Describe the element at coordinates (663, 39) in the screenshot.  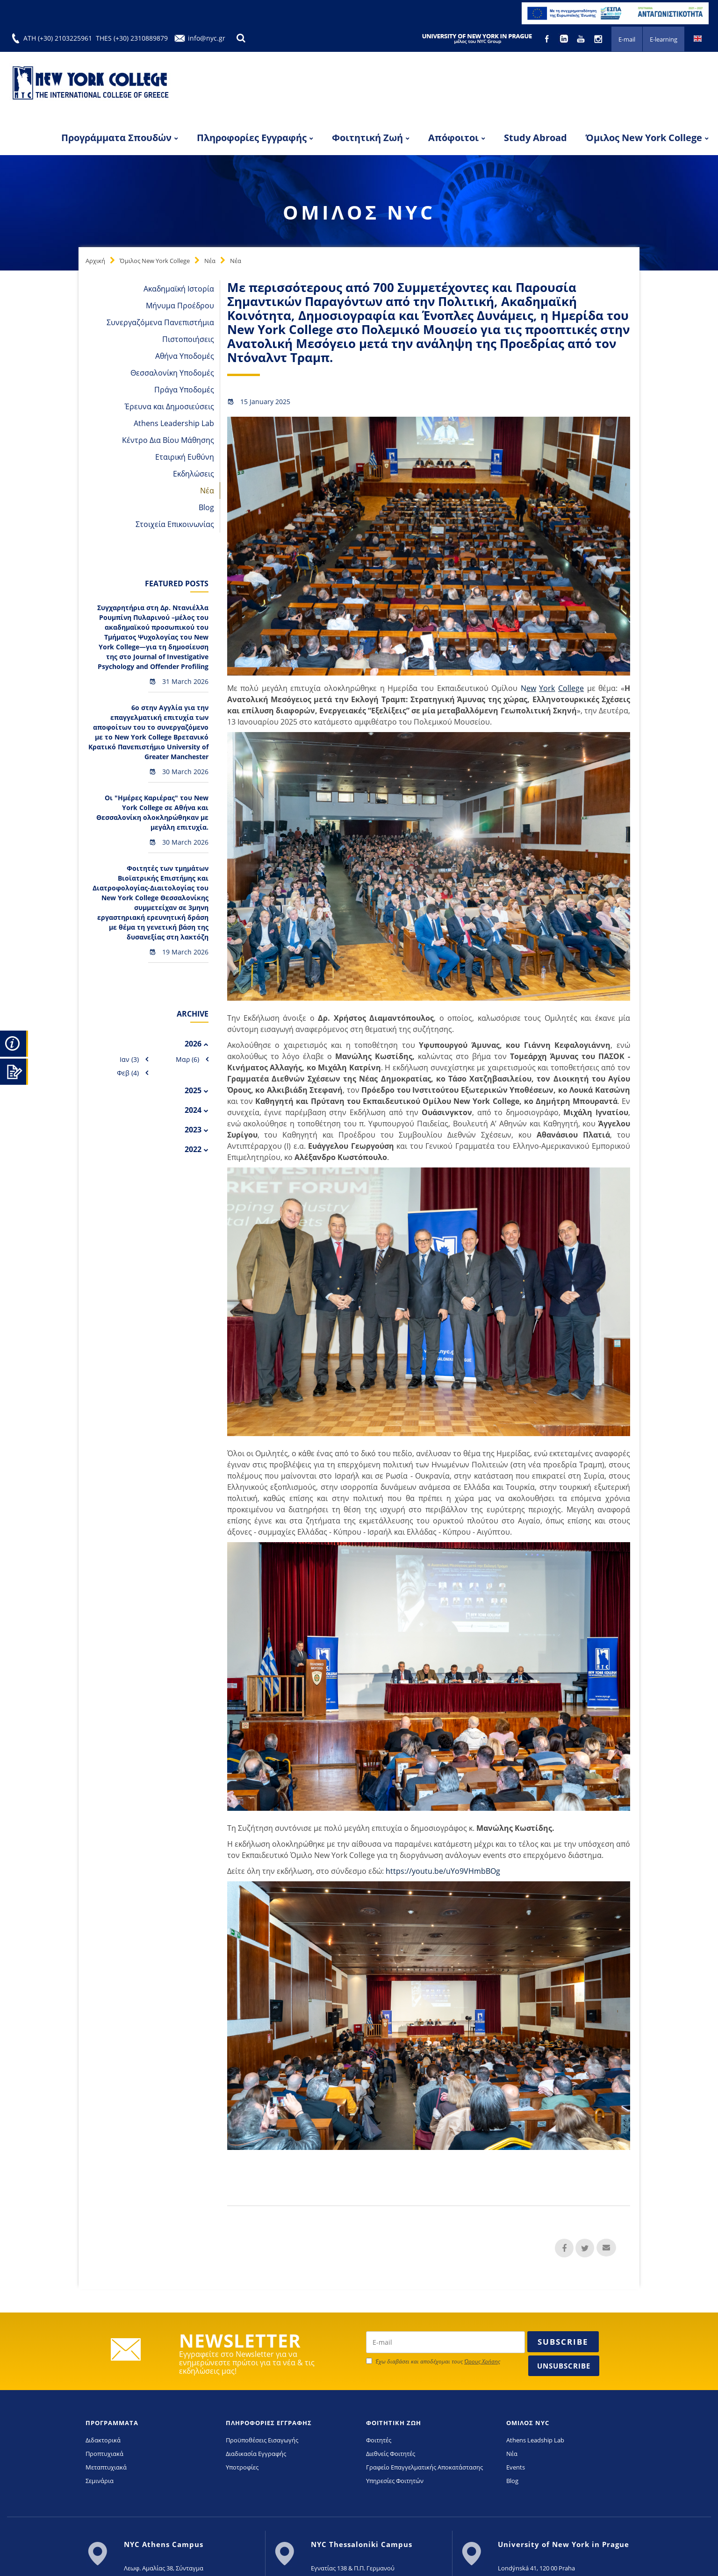
I see `E-learning` at that location.